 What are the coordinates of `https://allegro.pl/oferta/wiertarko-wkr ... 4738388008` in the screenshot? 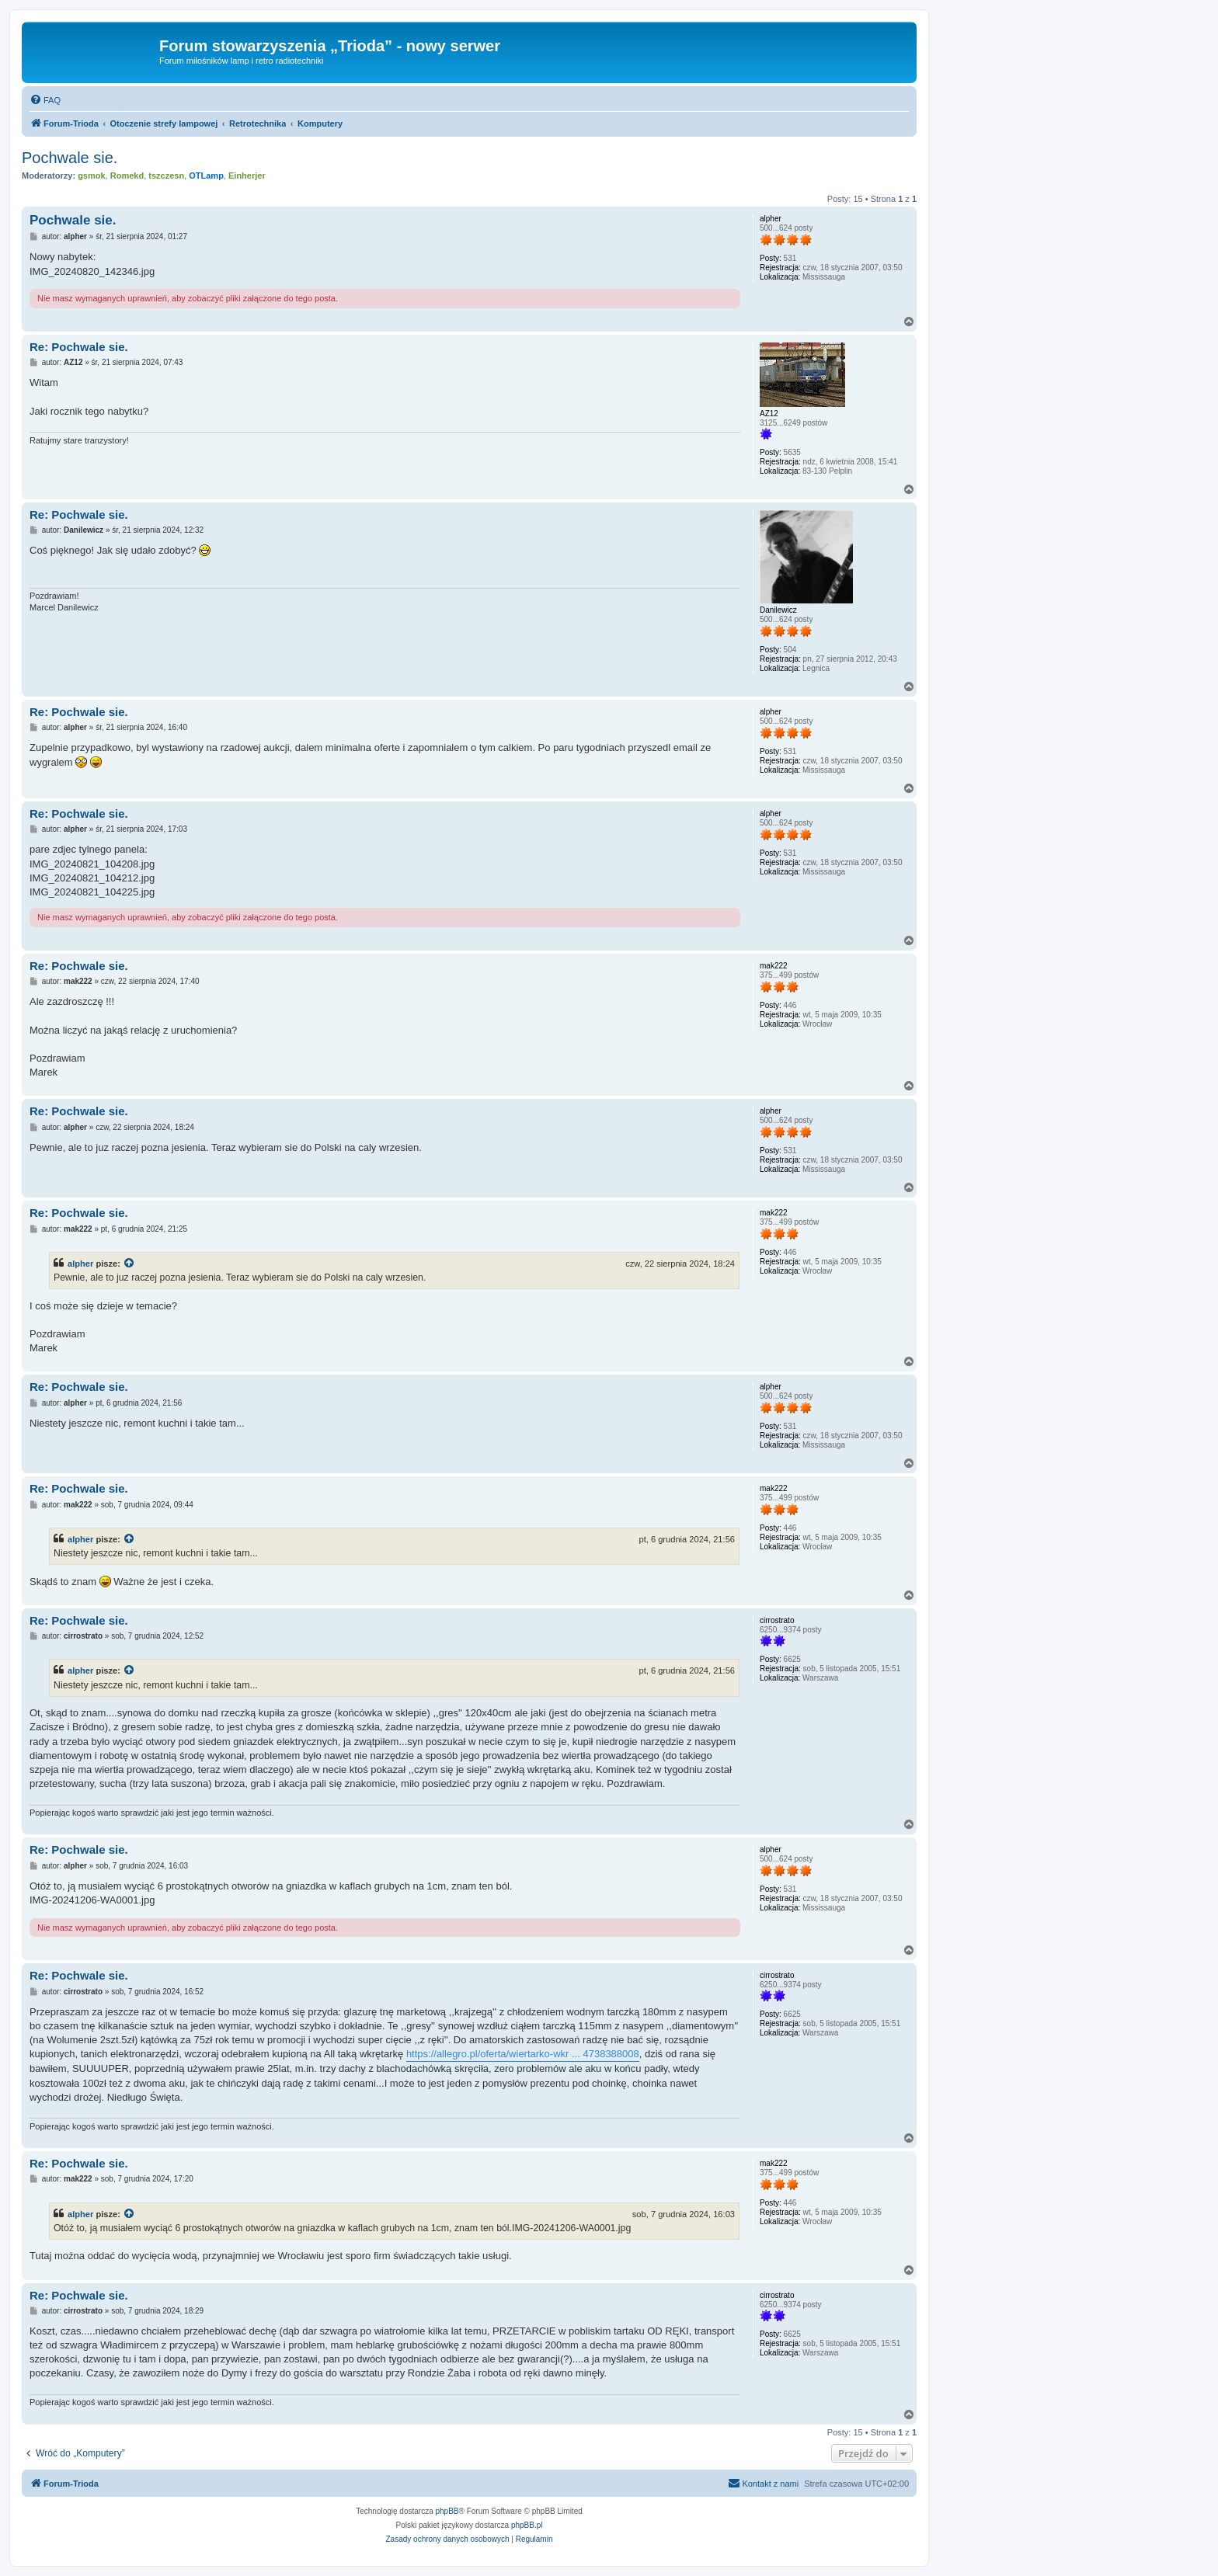 It's located at (522, 2054).